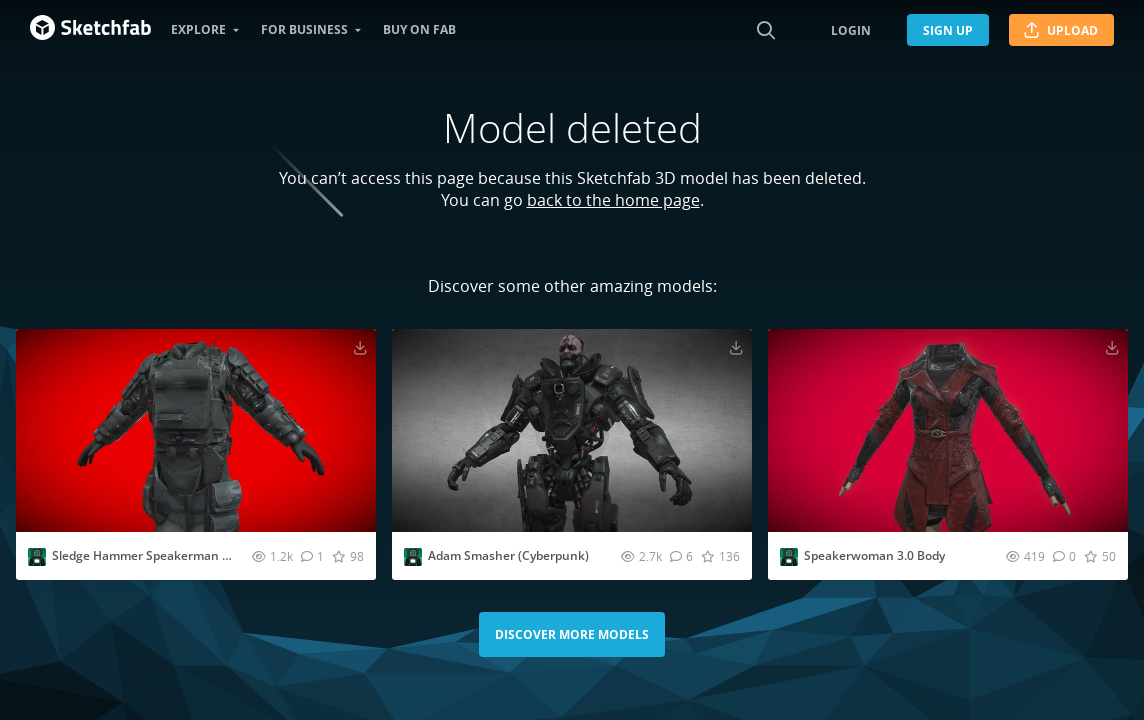  What do you see at coordinates (151, 555) in the screenshot?
I see `Sledge Hammer Speakerman Body` at bounding box center [151, 555].